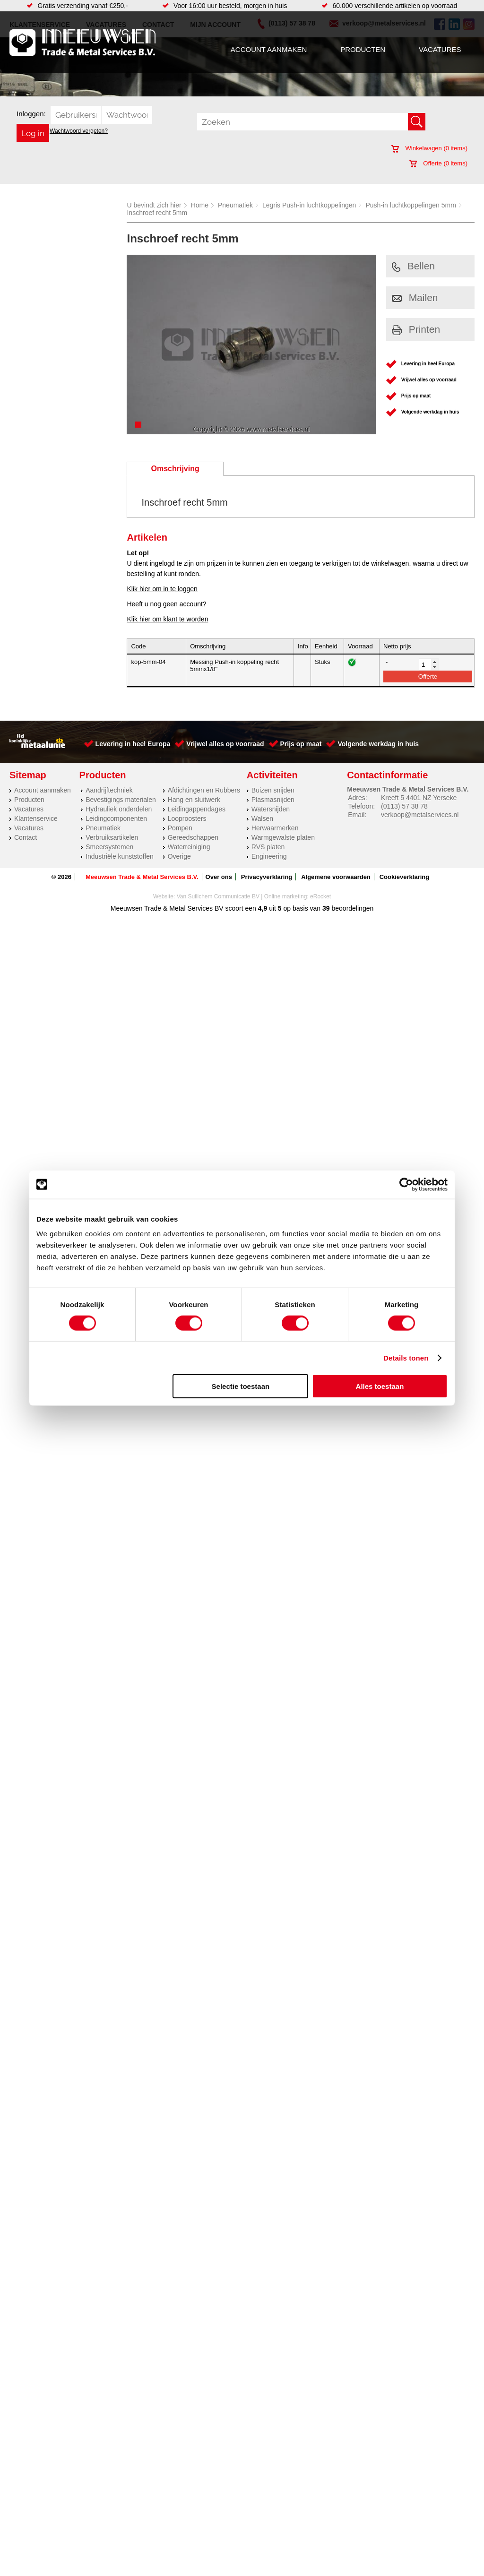  What do you see at coordinates (405, 1357) in the screenshot?
I see `Details tonen` at bounding box center [405, 1357].